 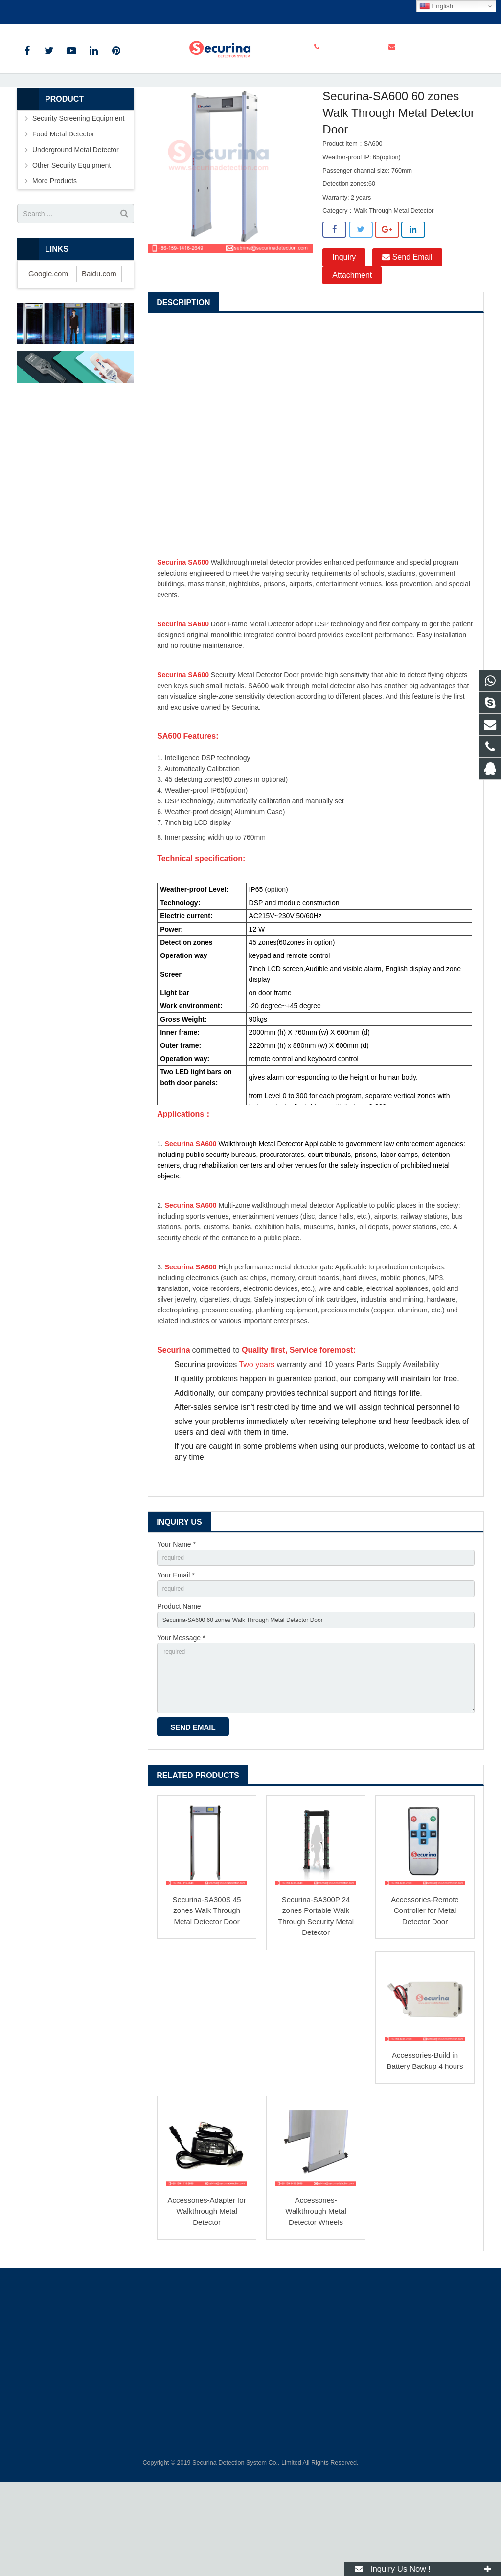 I want to click on English, so click(x=436, y=6).